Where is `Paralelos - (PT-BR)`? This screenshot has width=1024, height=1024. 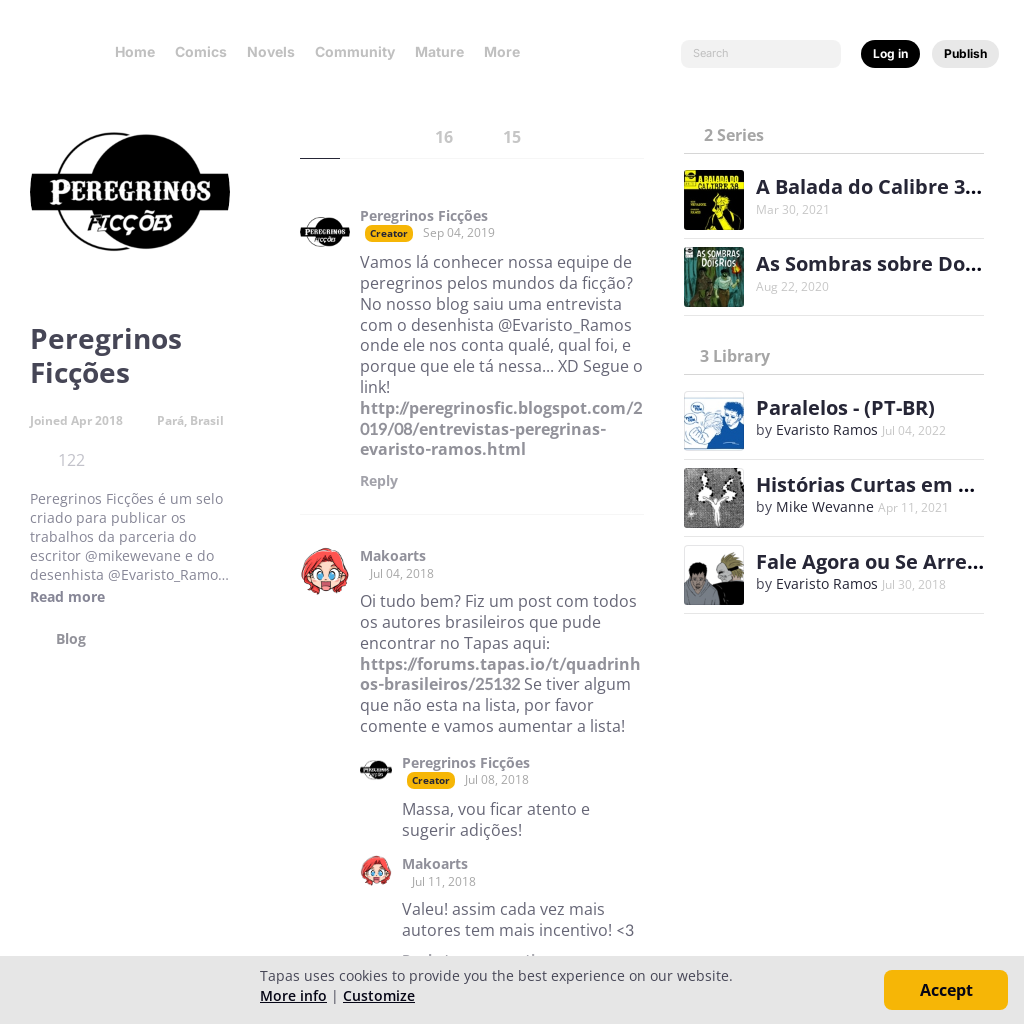 Paralelos - (PT-BR) is located at coordinates (845, 407).